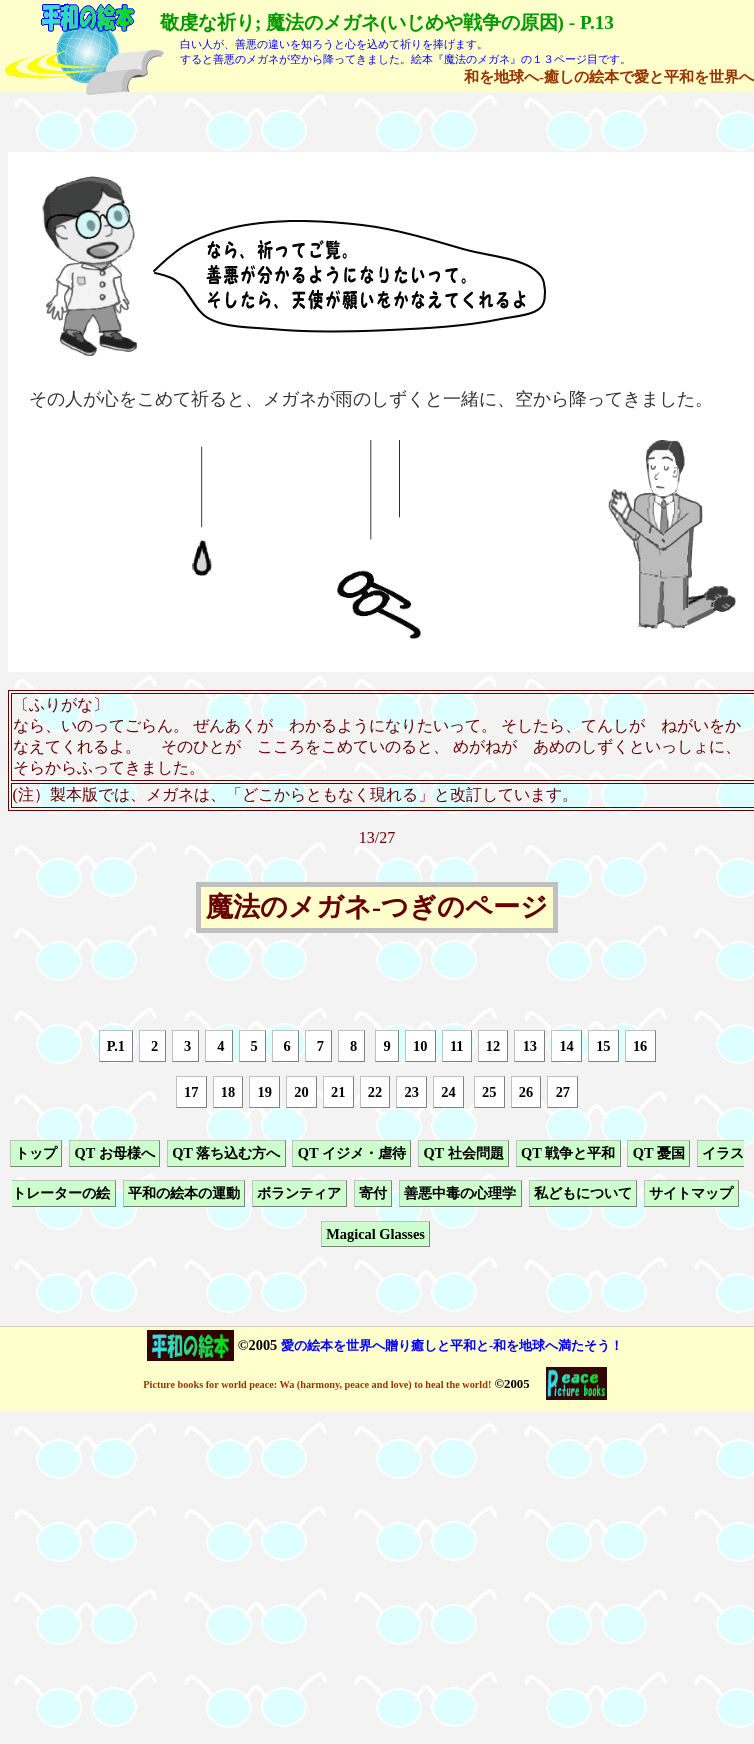 This screenshot has height=1744, width=754. What do you see at coordinates (375, 1234) in the screenshot?
I see `Magical Glasses` at bounding box center [375, 1234].